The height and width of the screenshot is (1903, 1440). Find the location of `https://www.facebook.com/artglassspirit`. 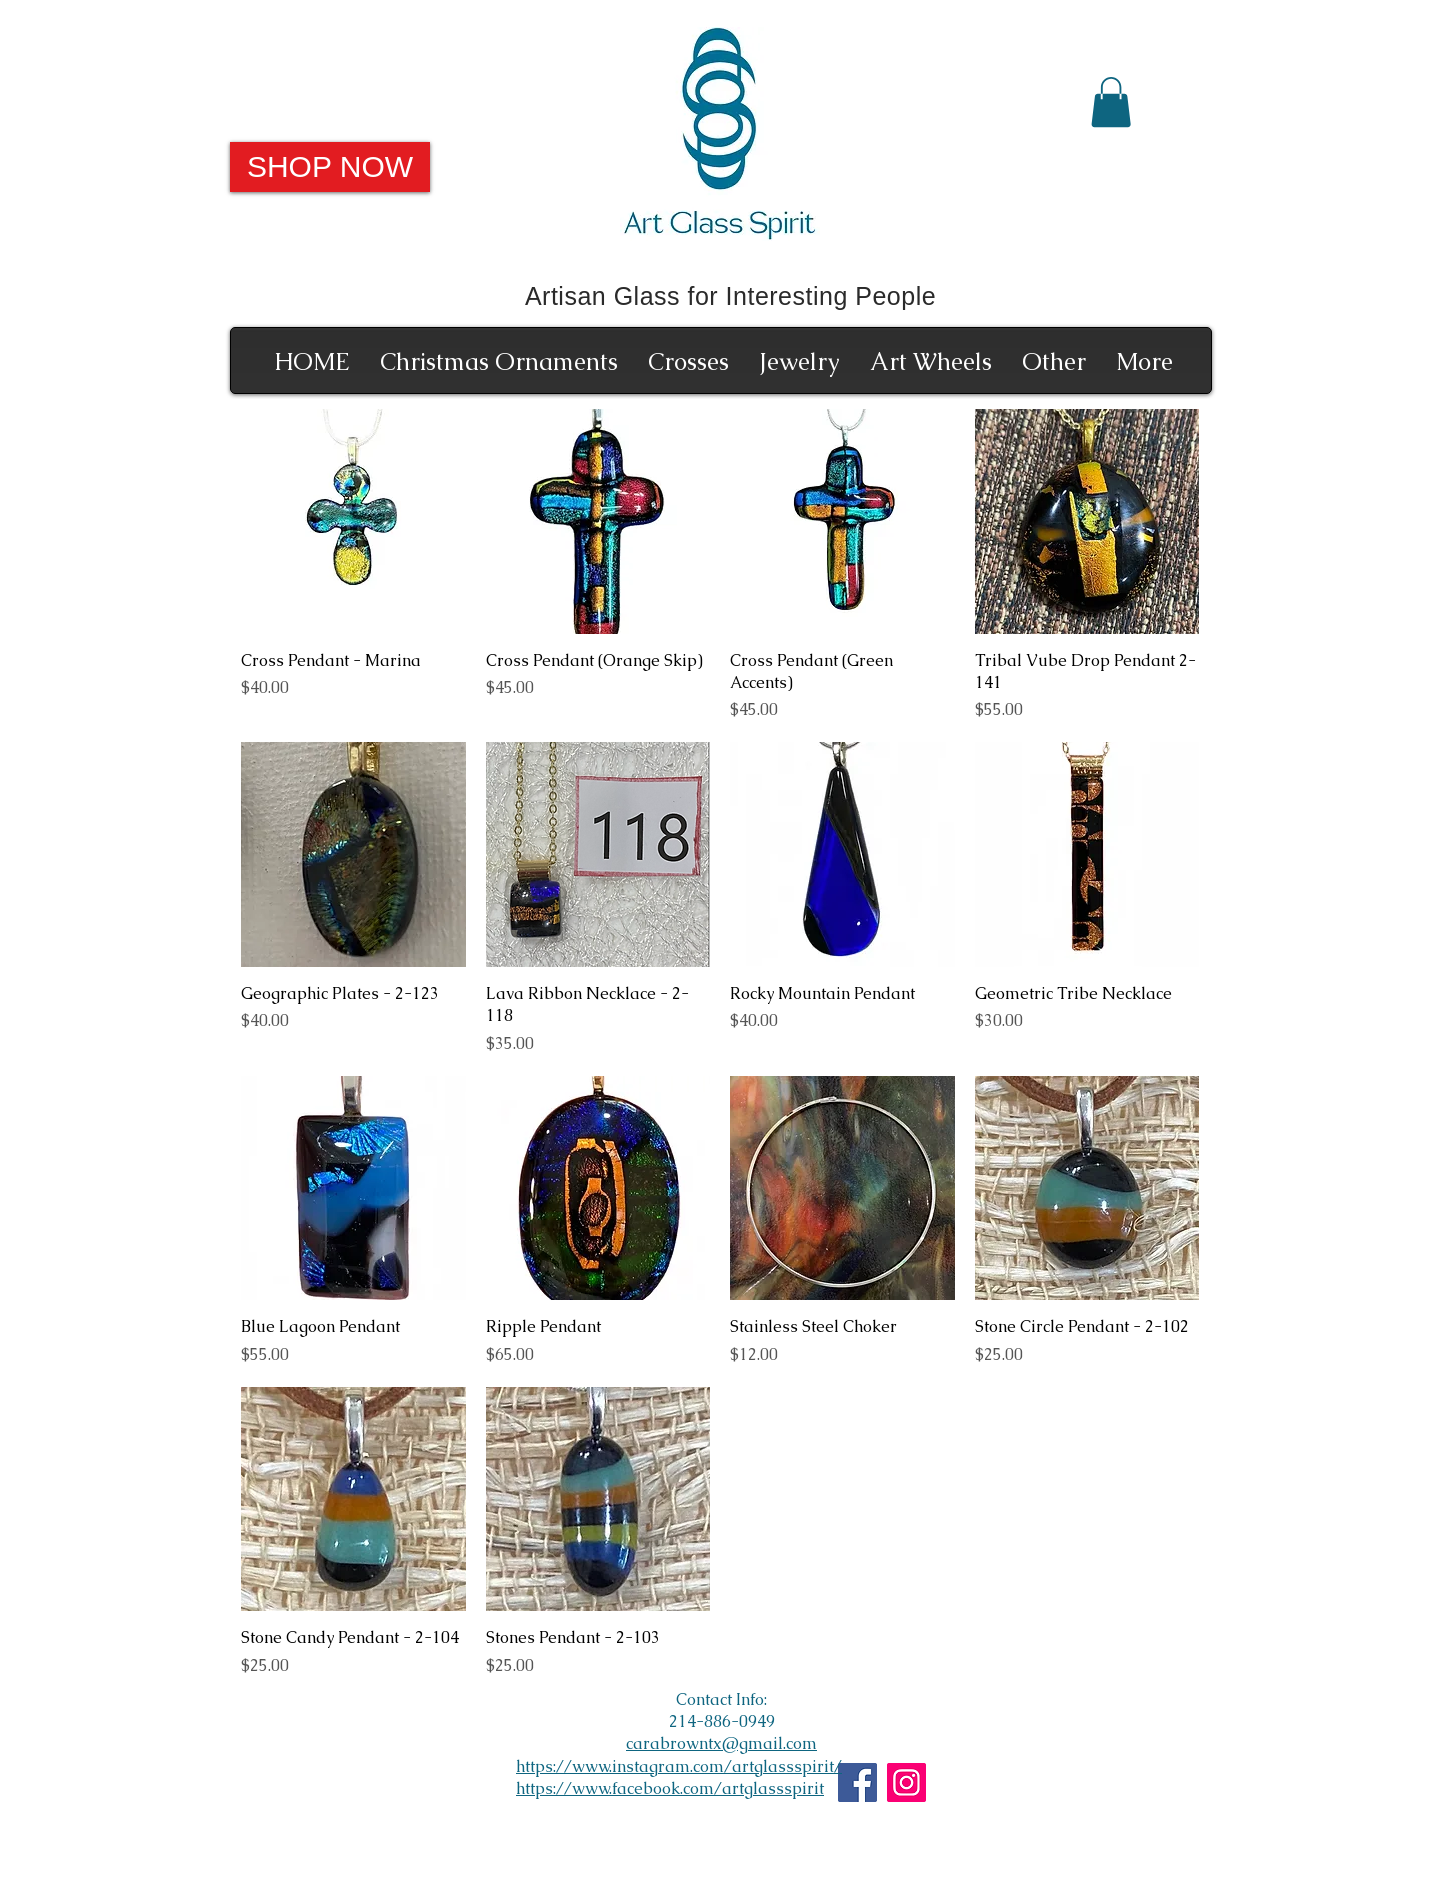

https://www.facebook.com/artglassspirit is located at coordinates (670, 1788).